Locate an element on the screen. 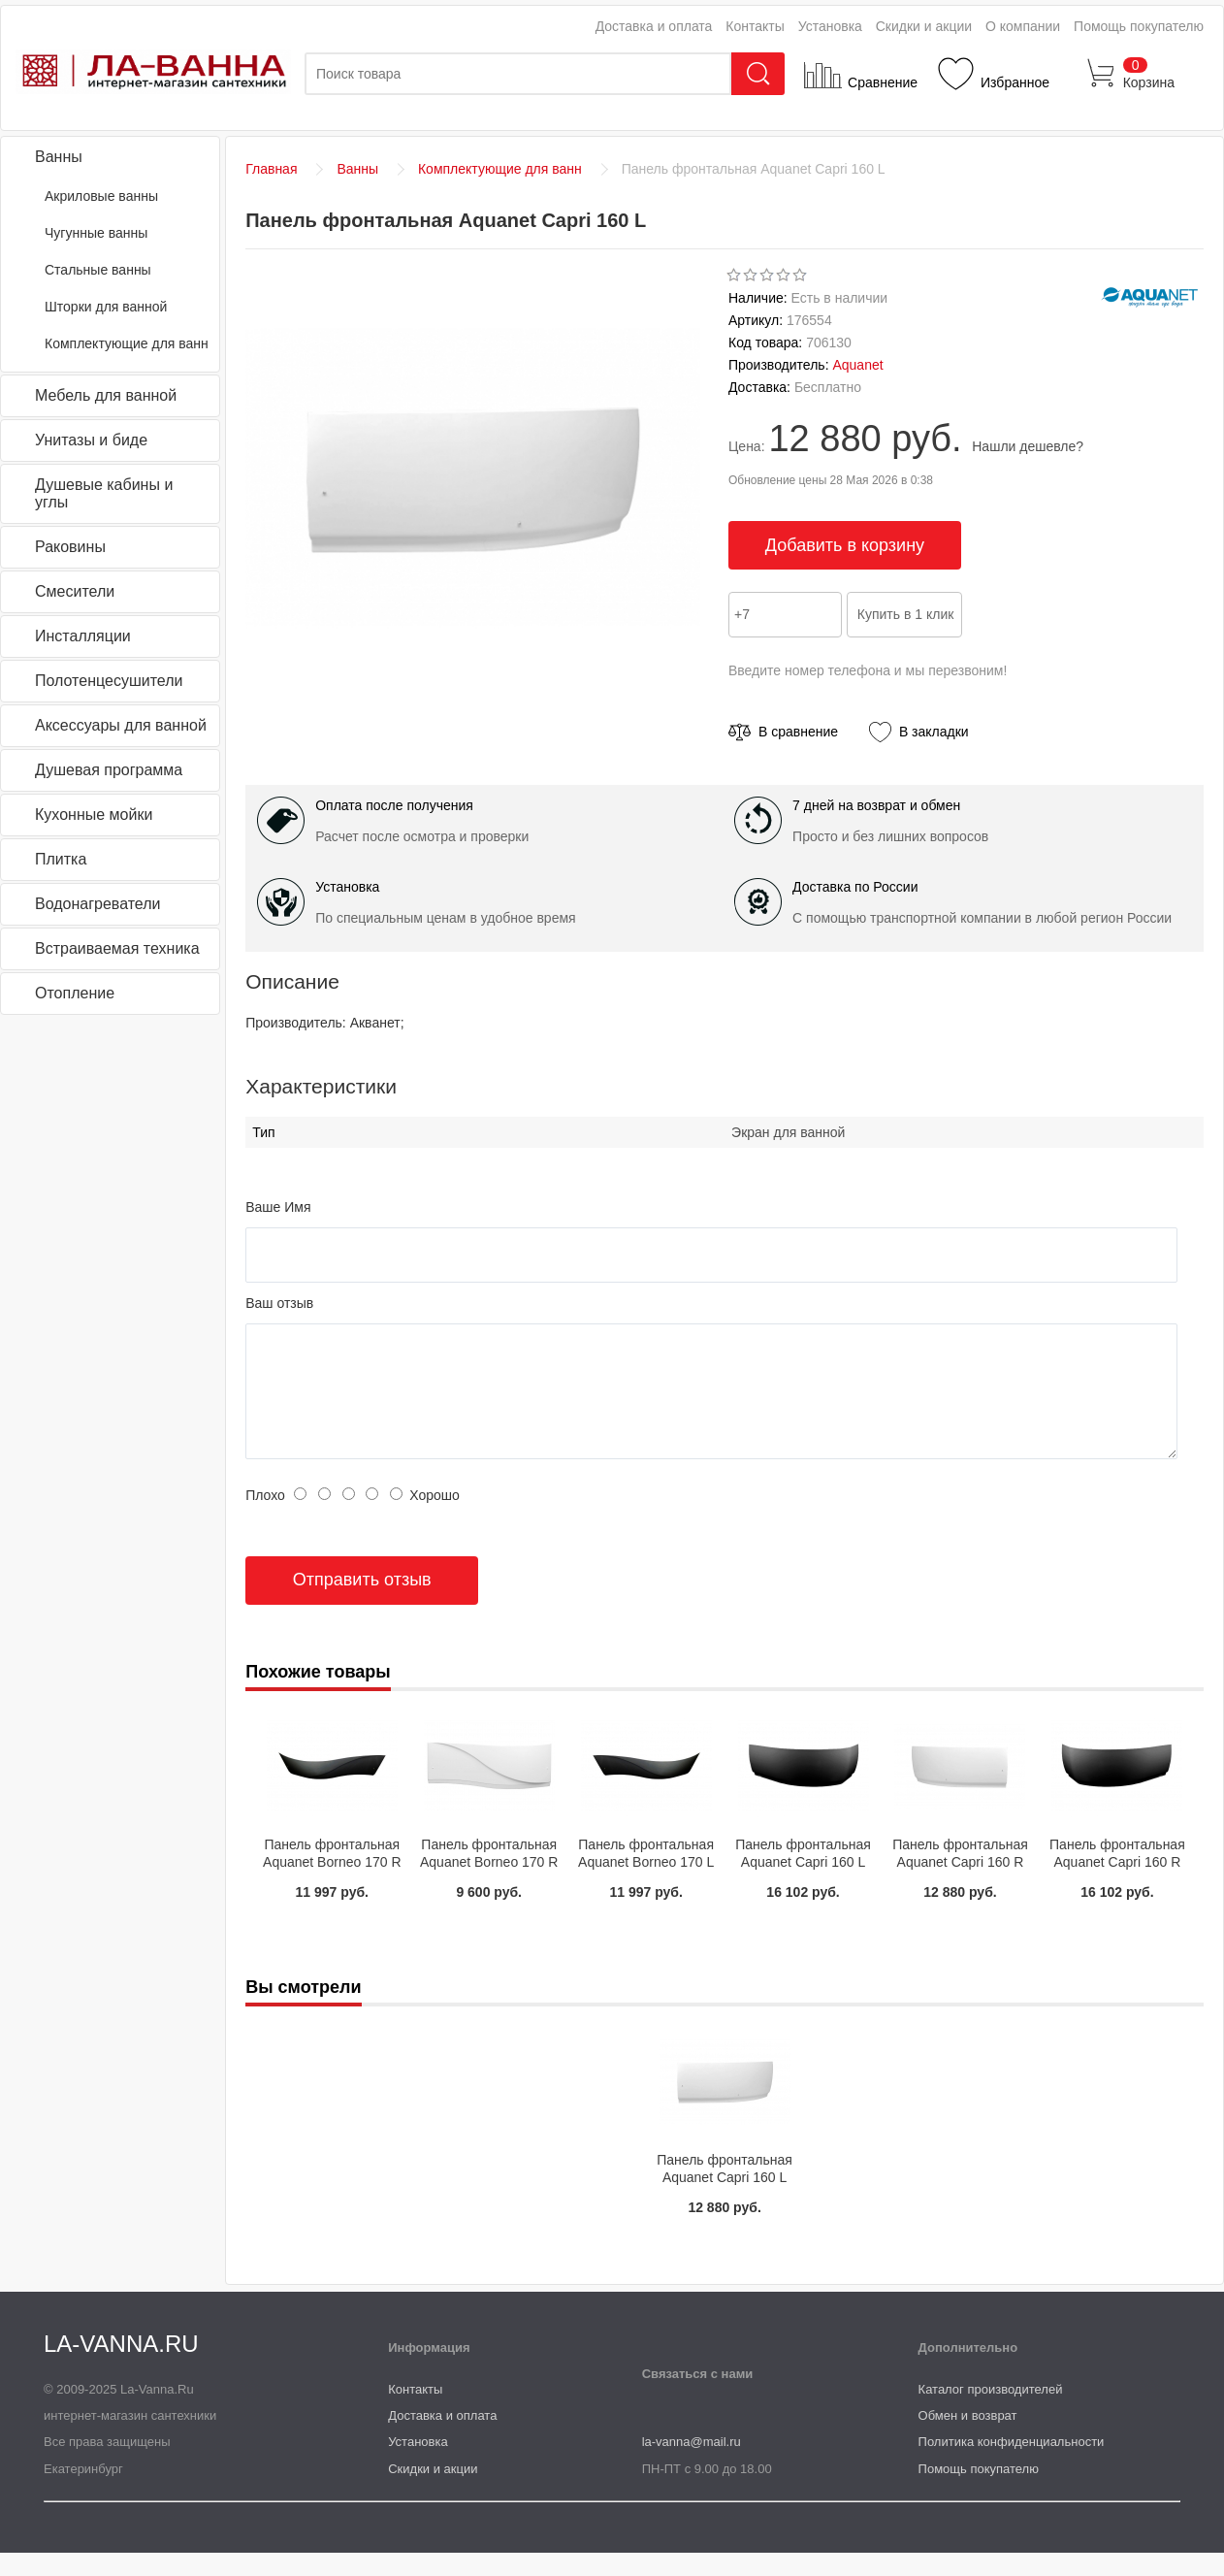 This screenshot has height=2576, width=1224. Акриловые ванны is located at coordinates (101, 196).